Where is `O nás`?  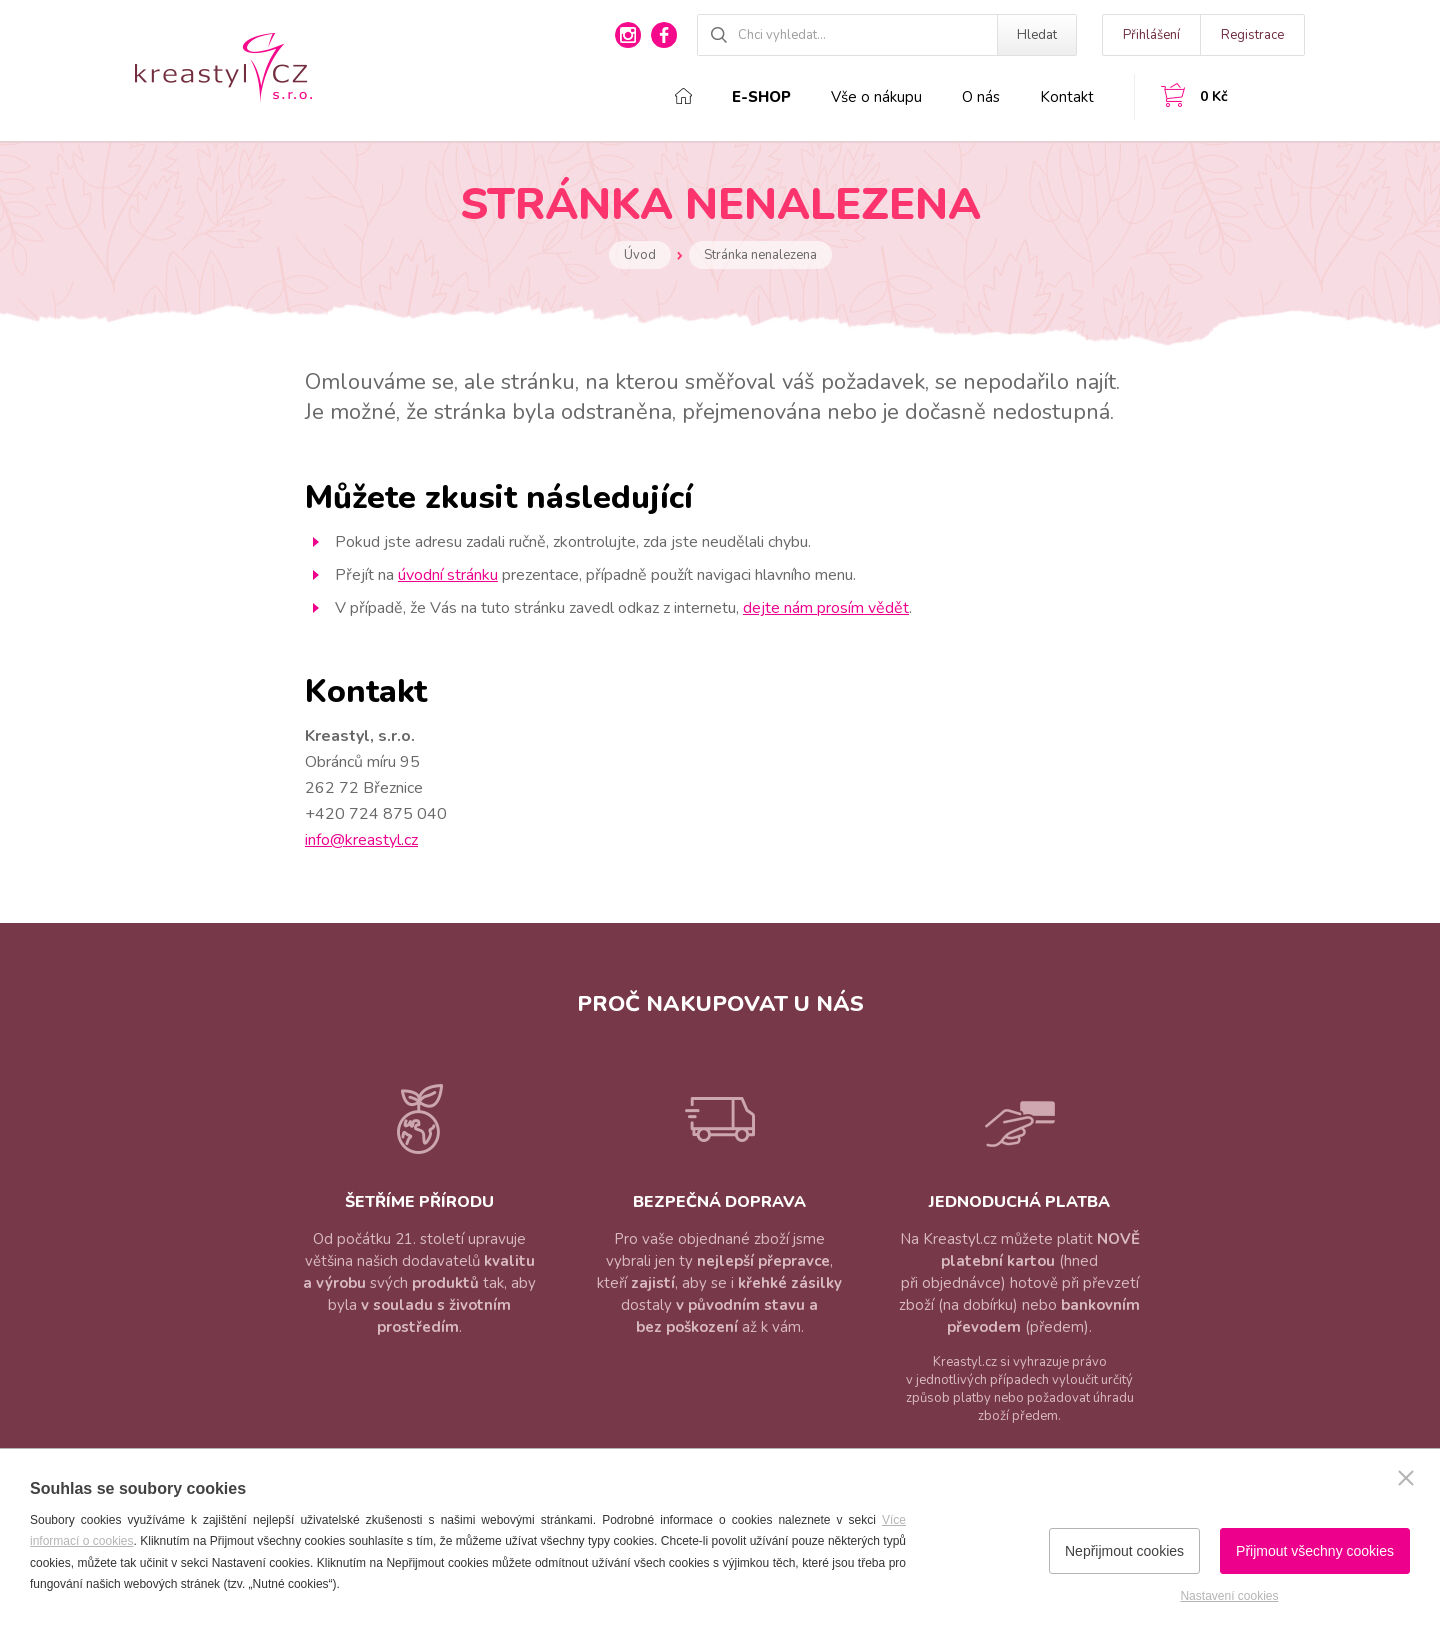 O nás is located at coordinates (981, 97).